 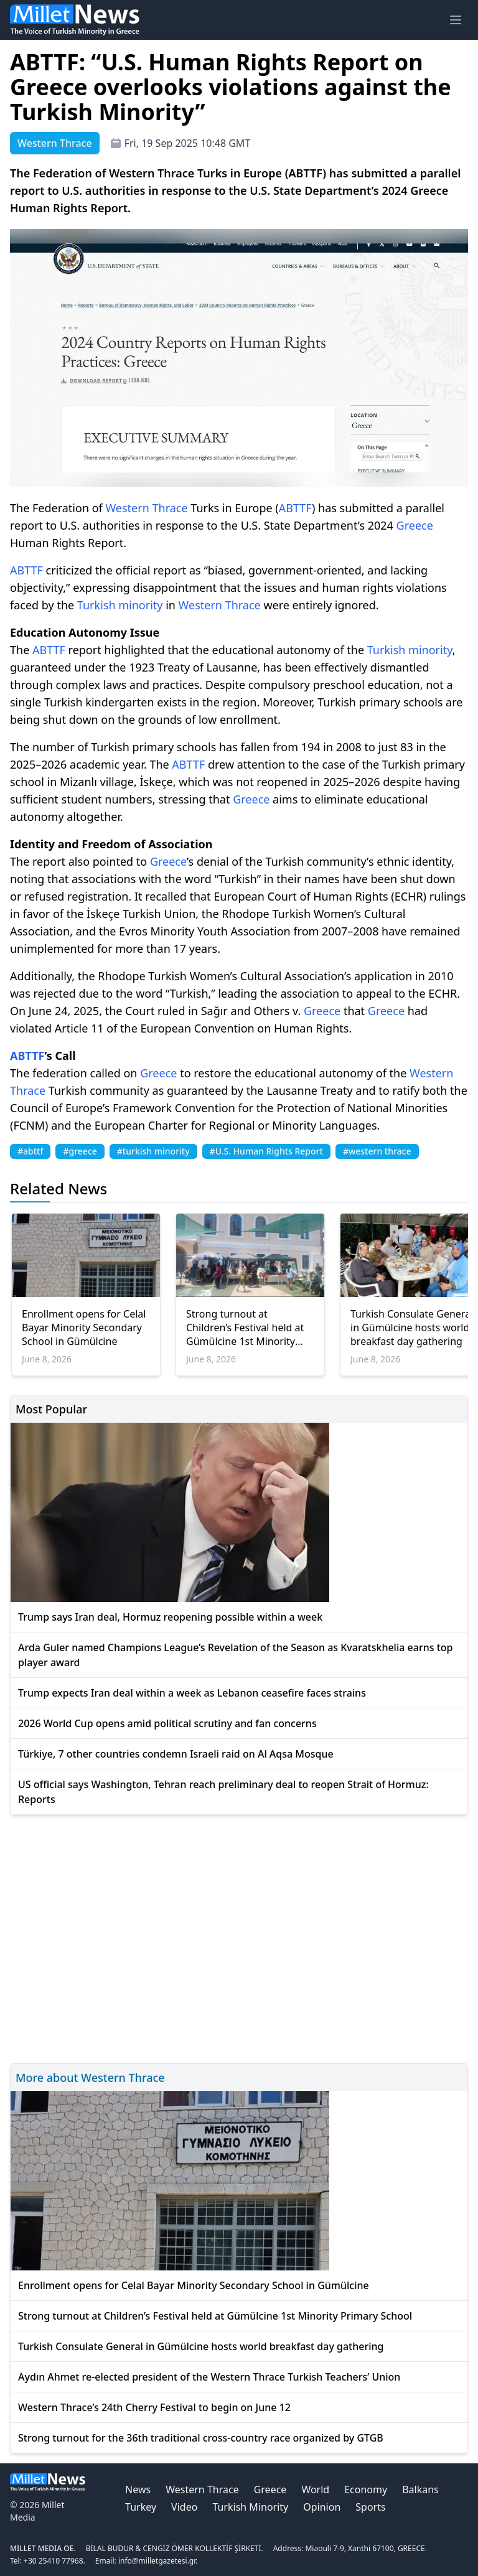 I want to click on Video, so click(x=184, y=2507).